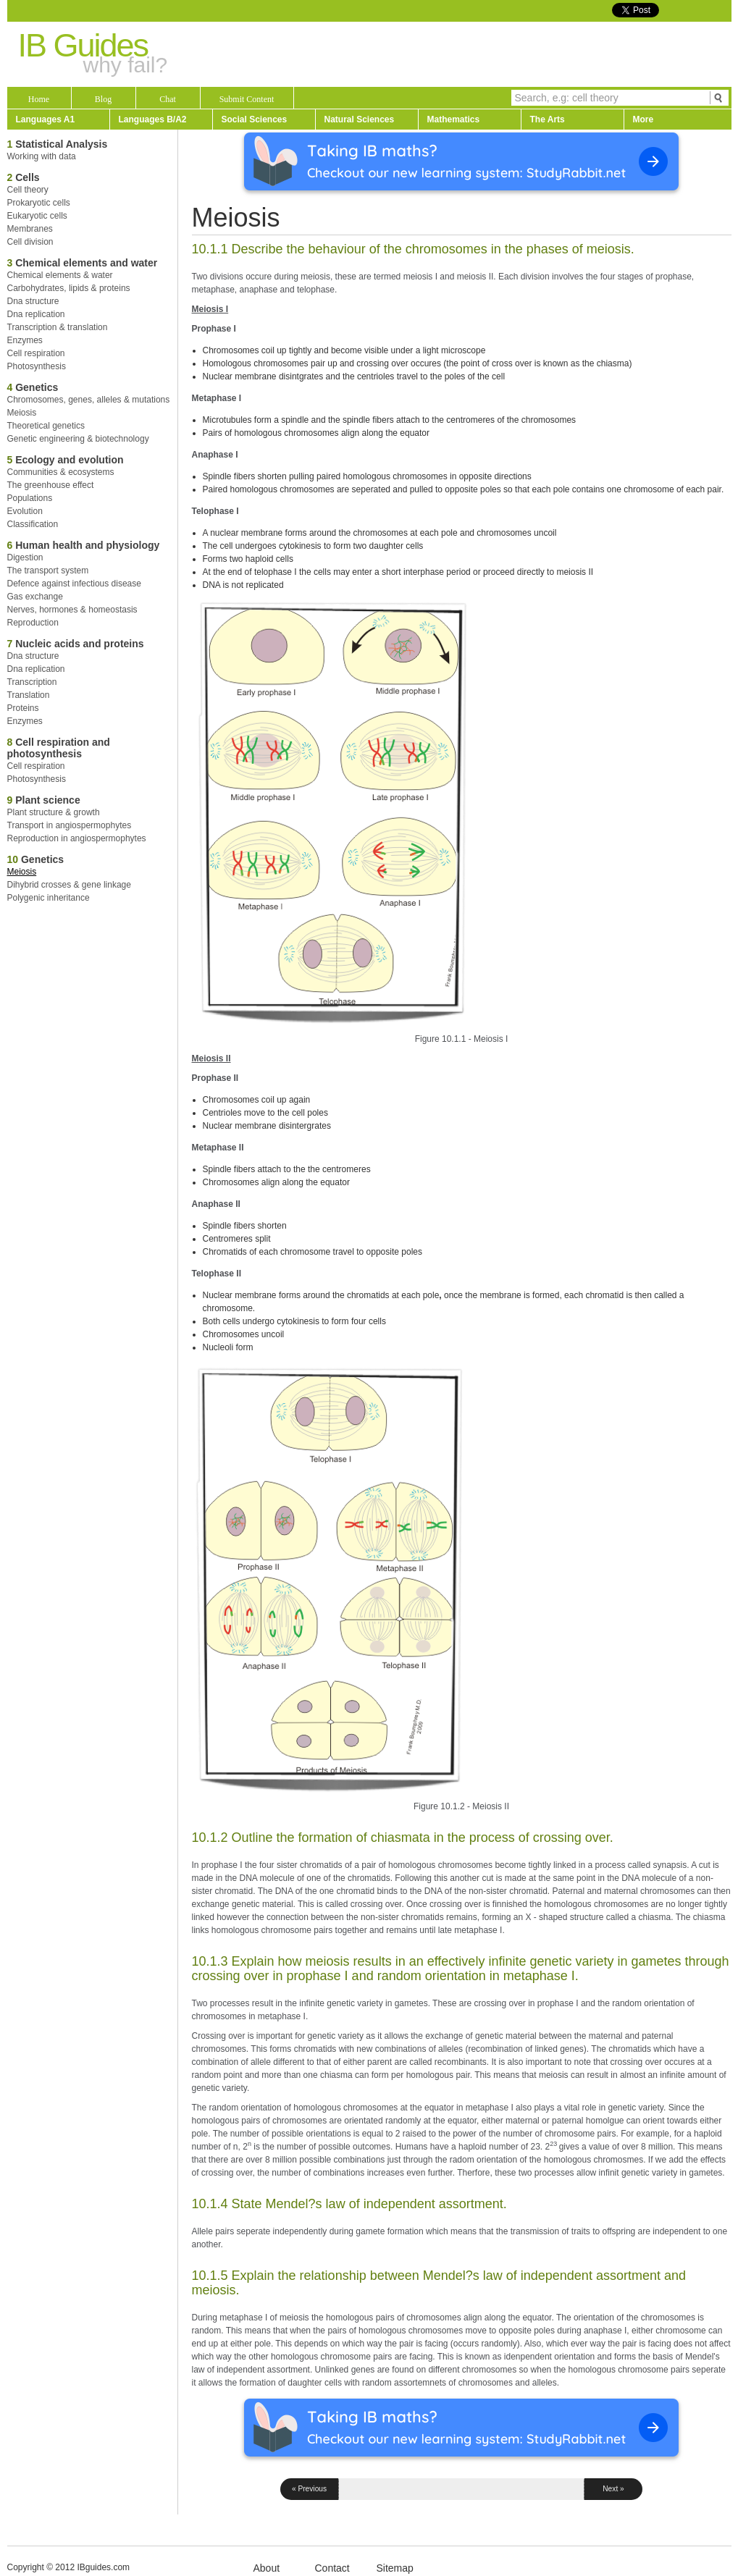 The width and height of the screenshot is (738, 2576). Describe the element at coordinates (32, 682) in the screenshot. I see `Transcription` at that location.